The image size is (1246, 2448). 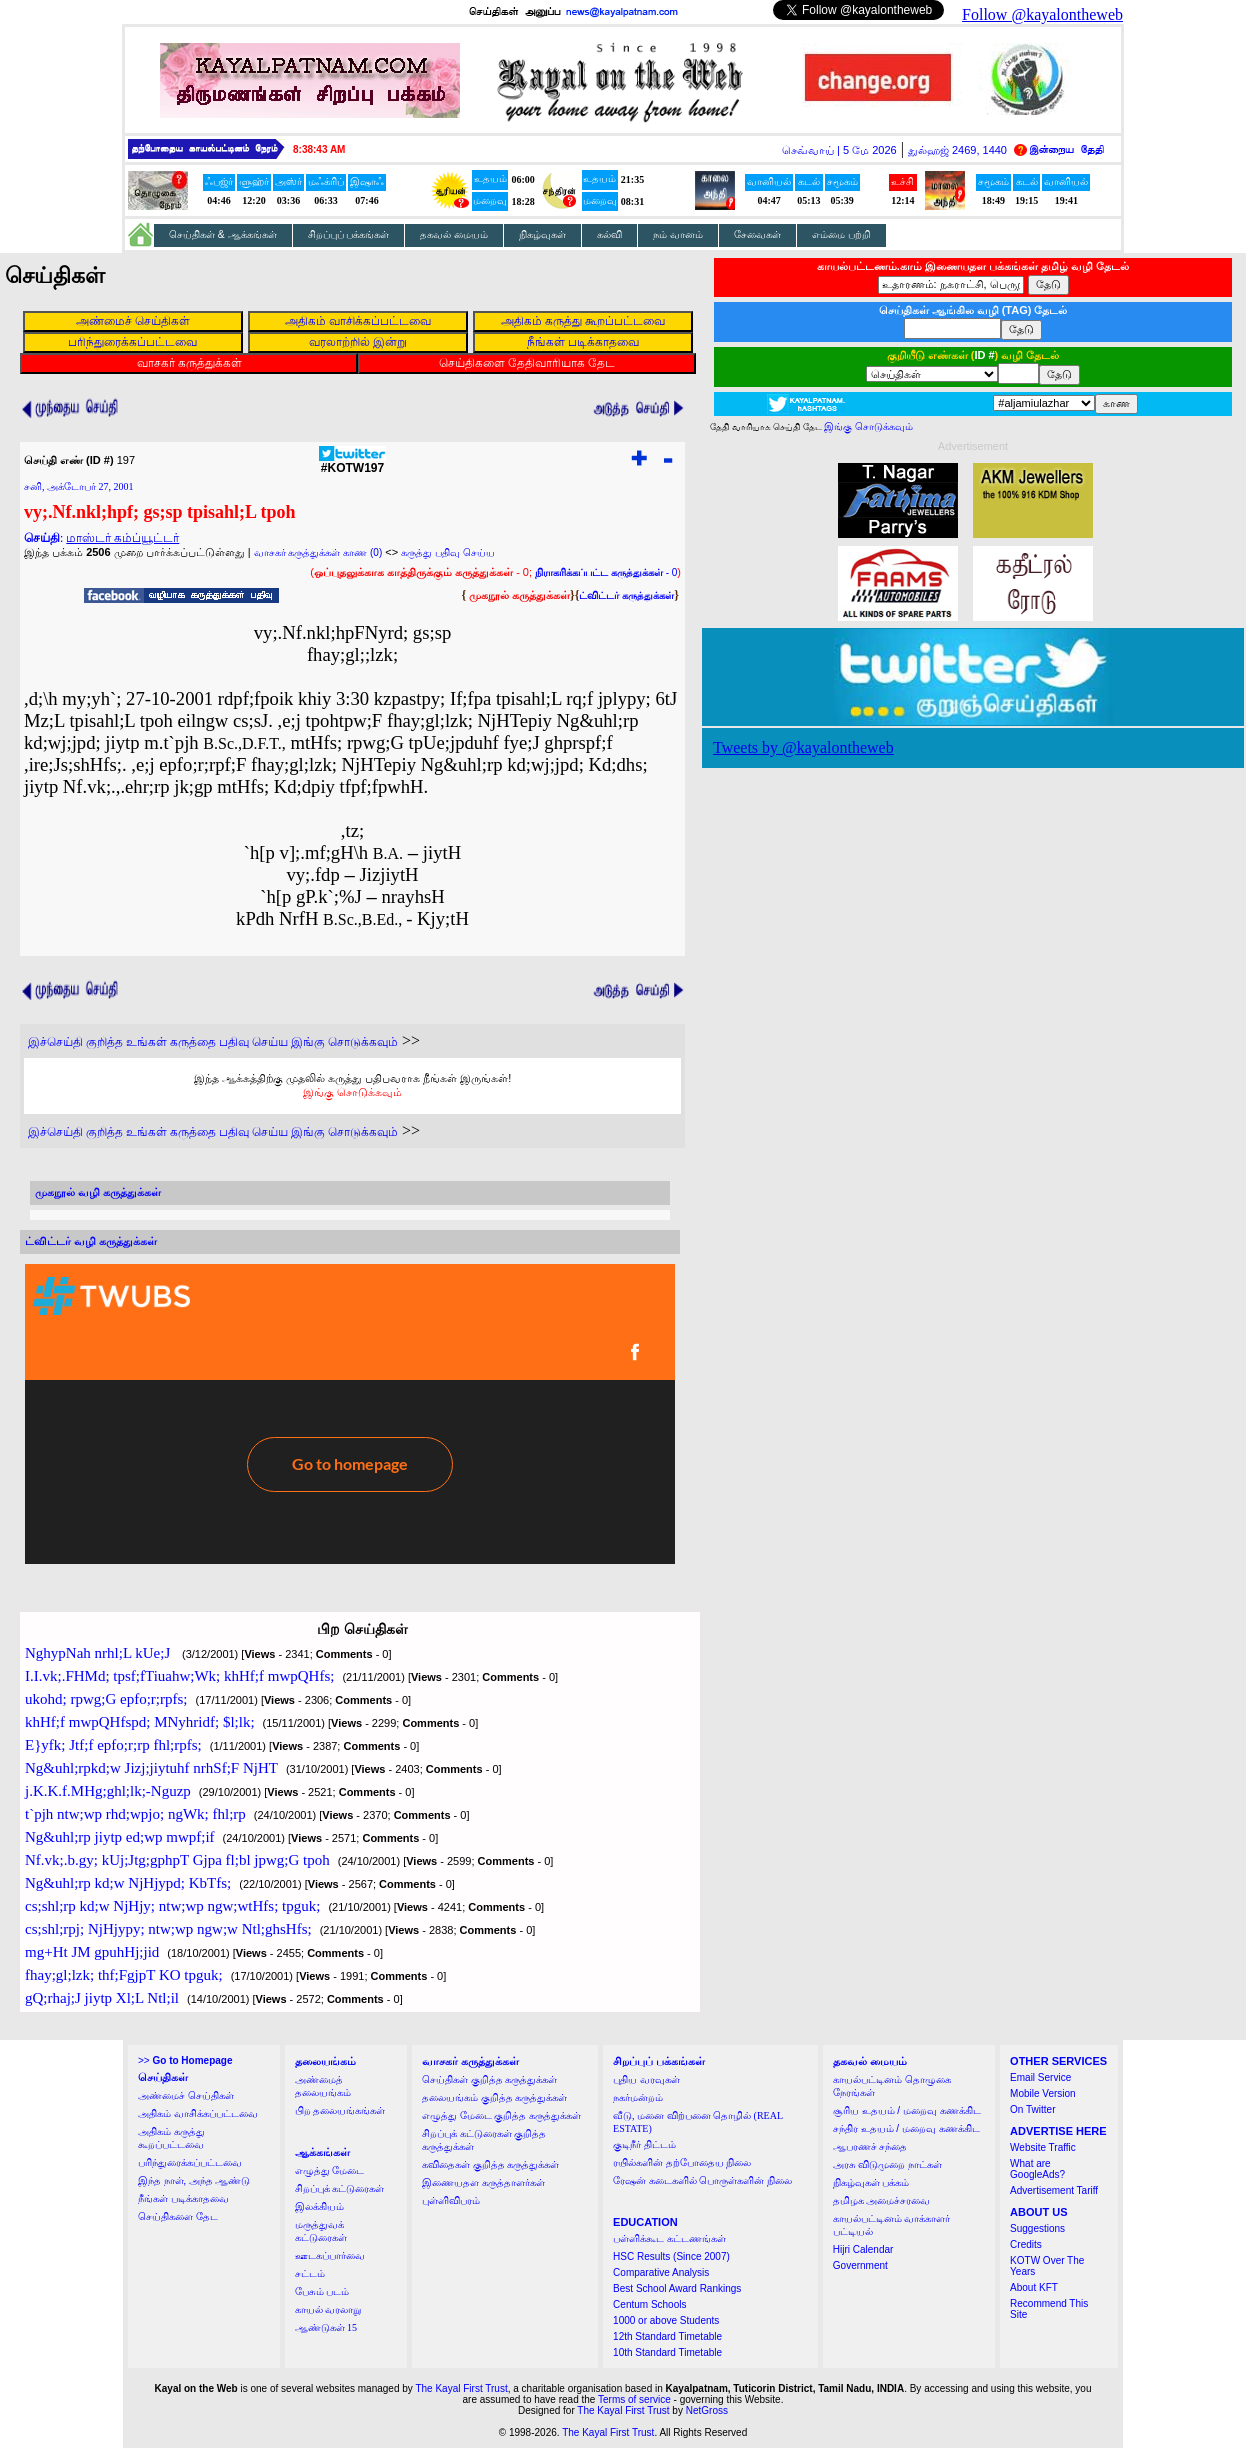 I want to click on கவிதைகள் குறித்த கருத்துக்கள், so click(x=490, y=2164).